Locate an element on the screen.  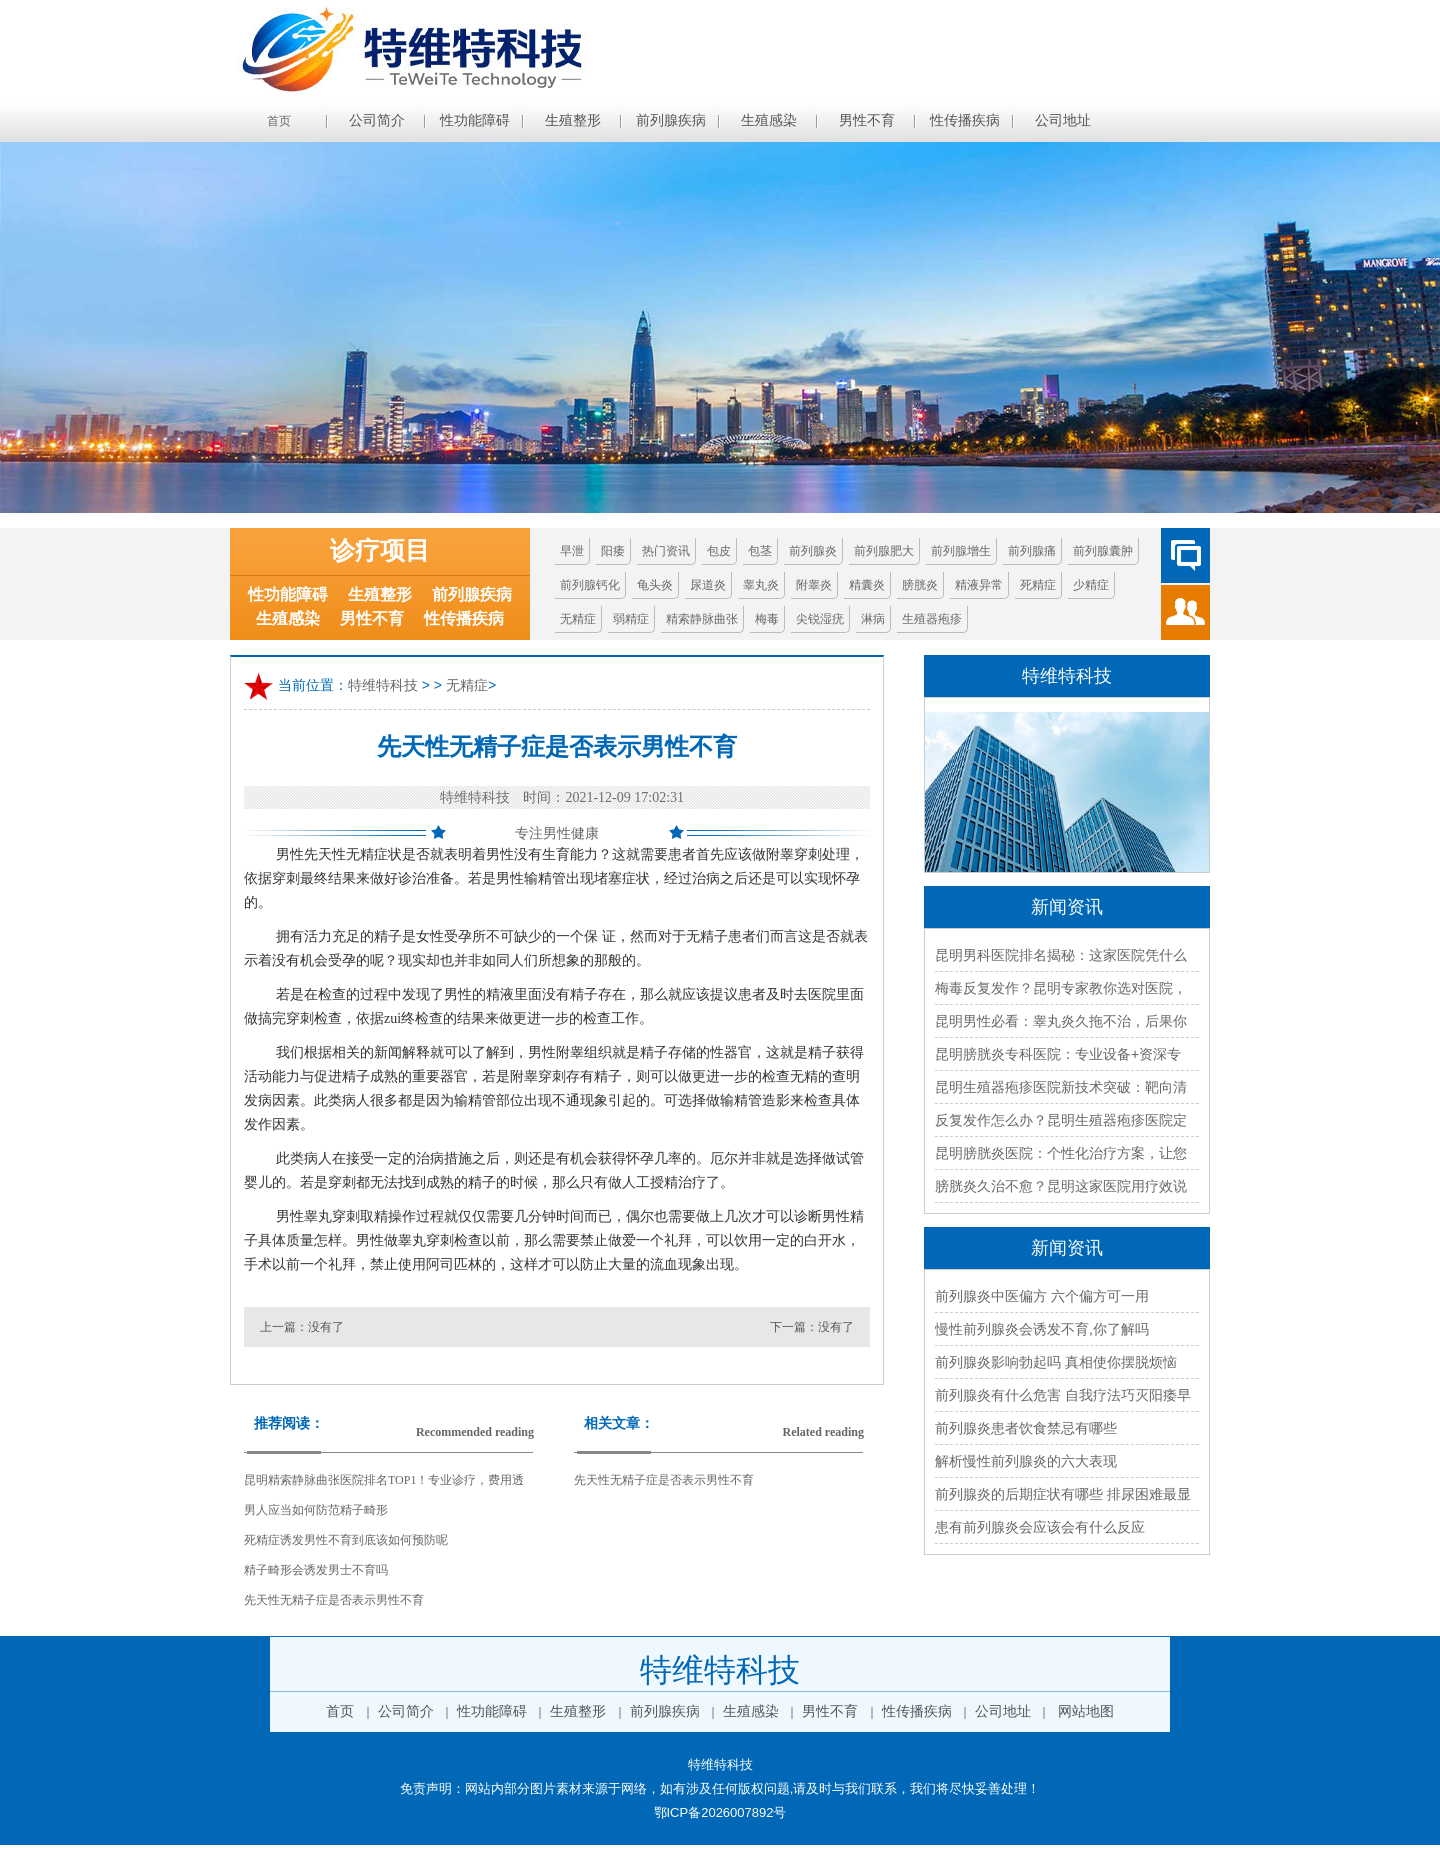
包茎 is located at coordinates (760, 551).